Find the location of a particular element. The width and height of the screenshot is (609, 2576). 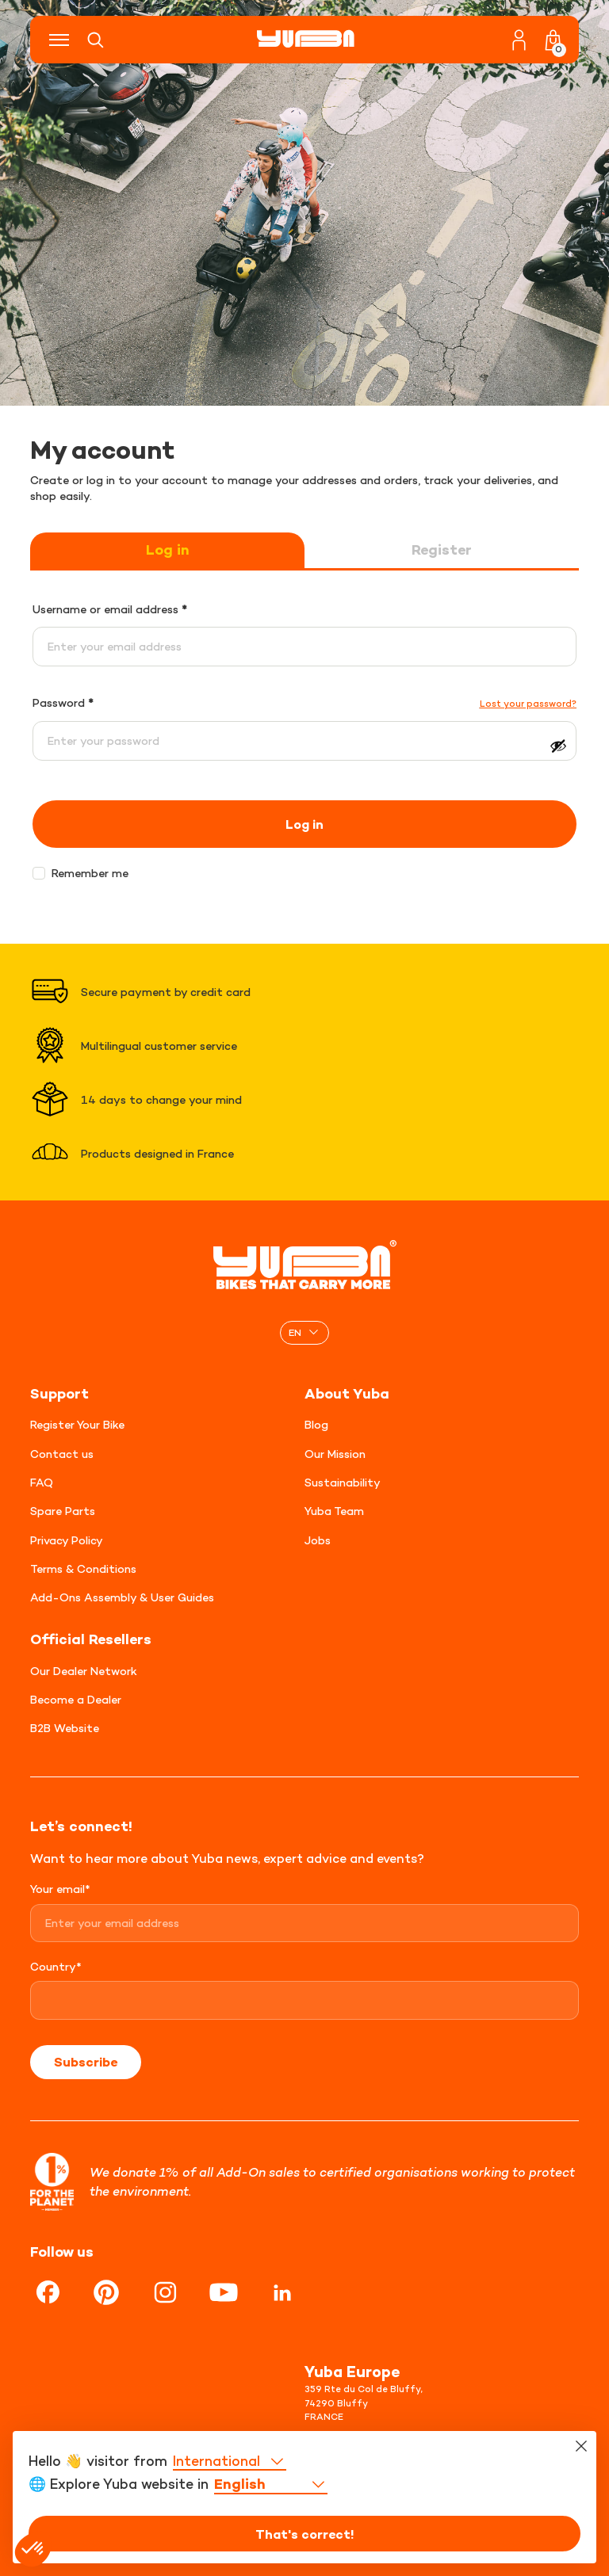

Our Mission is located at coordinates (335, 1453).